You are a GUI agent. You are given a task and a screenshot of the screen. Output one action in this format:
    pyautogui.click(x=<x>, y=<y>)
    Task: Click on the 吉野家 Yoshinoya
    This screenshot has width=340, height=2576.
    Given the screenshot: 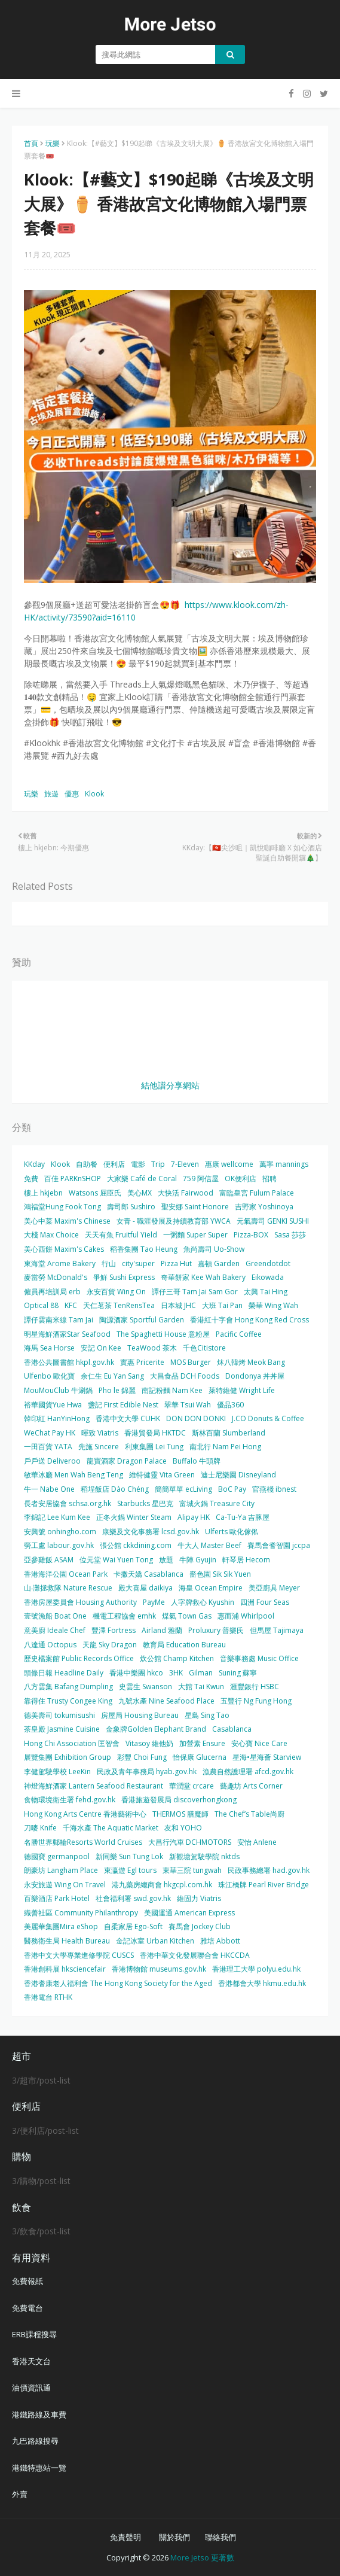 What is the action you would take?
    pyautogui.click(x=264, y=1207)
    